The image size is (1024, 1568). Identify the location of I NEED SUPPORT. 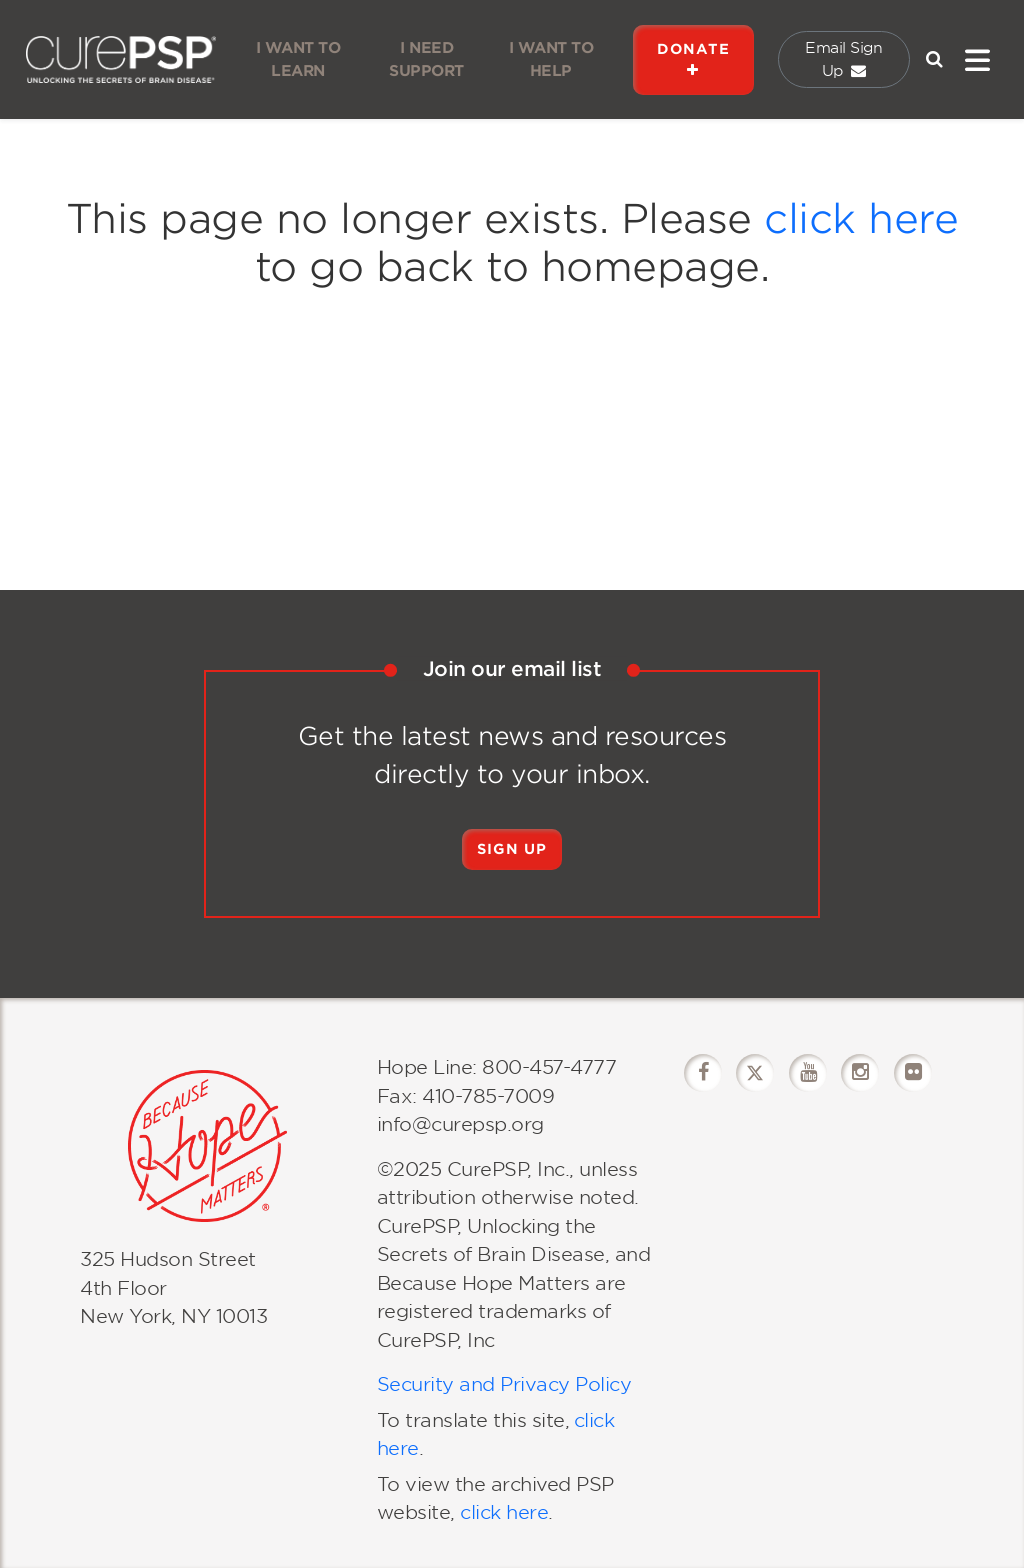
(426, 59).